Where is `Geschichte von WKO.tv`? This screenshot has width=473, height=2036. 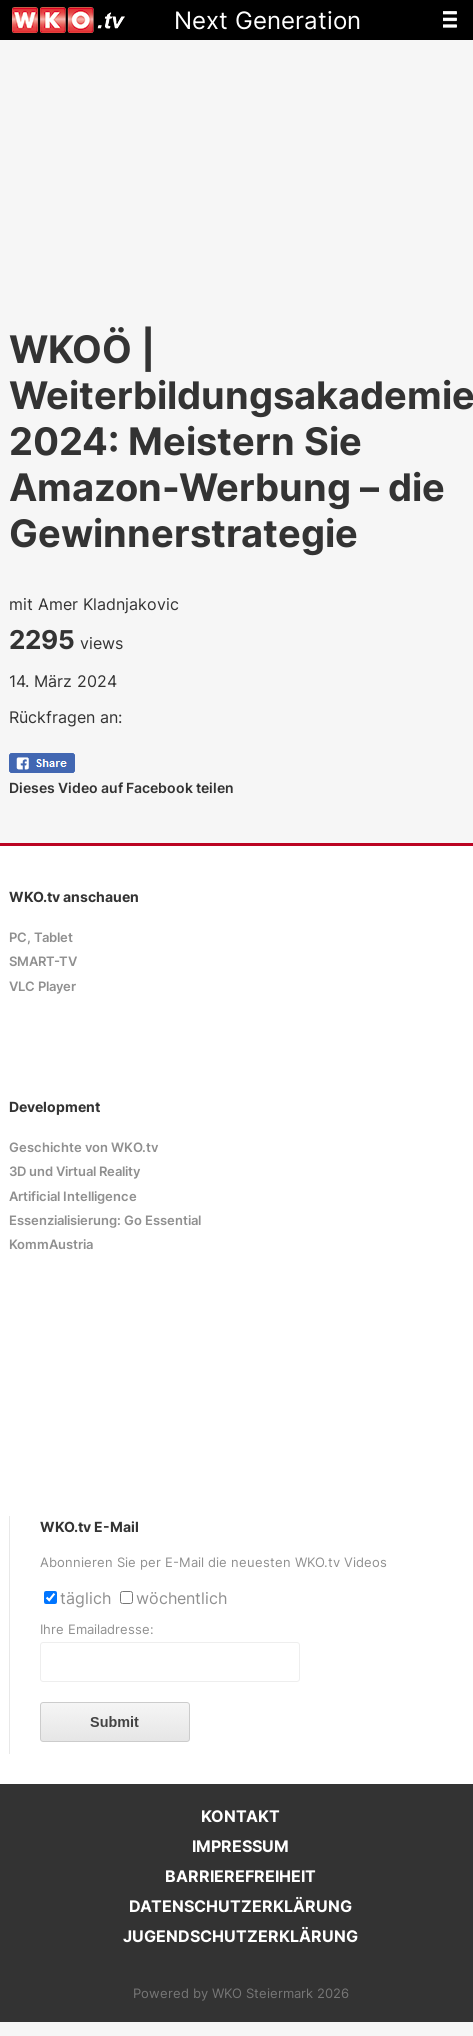
Geschichte von WKO.tv is located at coordinates (83, 1147).